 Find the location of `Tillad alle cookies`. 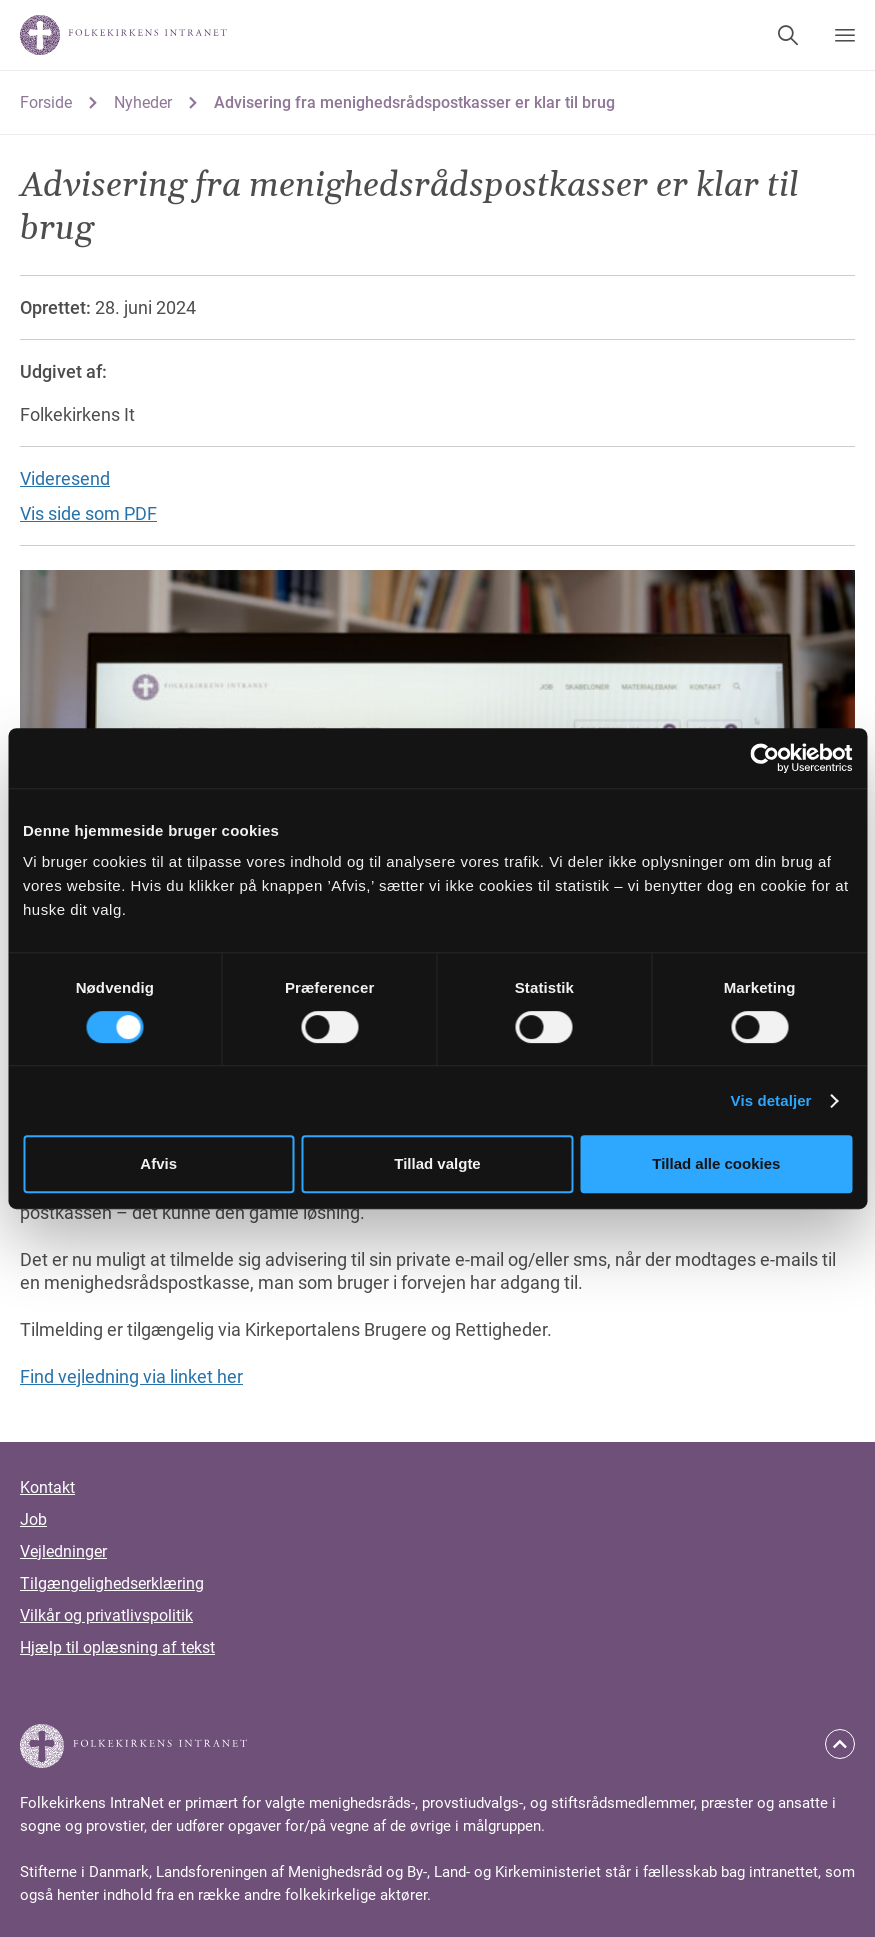

Tillad alle cookies is located at coordinates (716, 1163).